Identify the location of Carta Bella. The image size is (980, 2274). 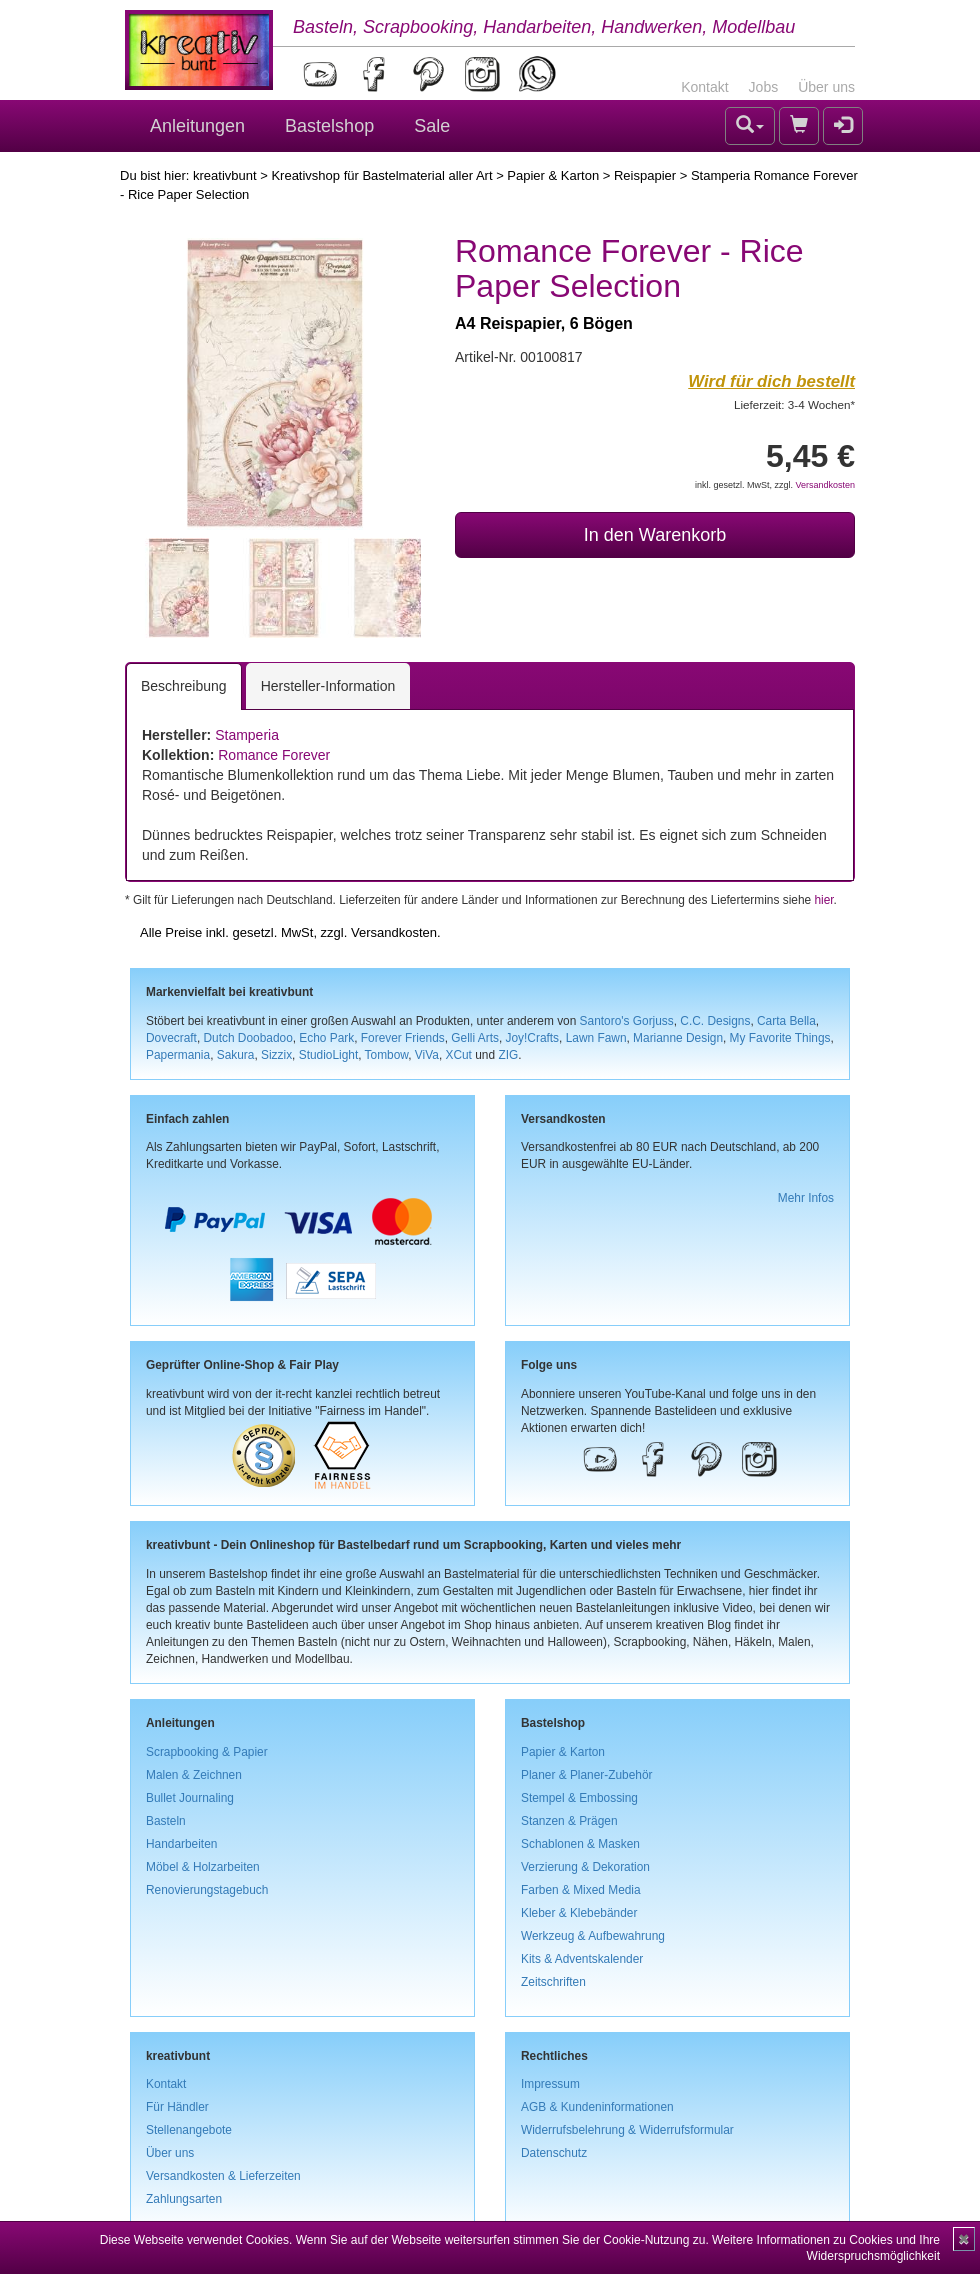
(786, 1021).